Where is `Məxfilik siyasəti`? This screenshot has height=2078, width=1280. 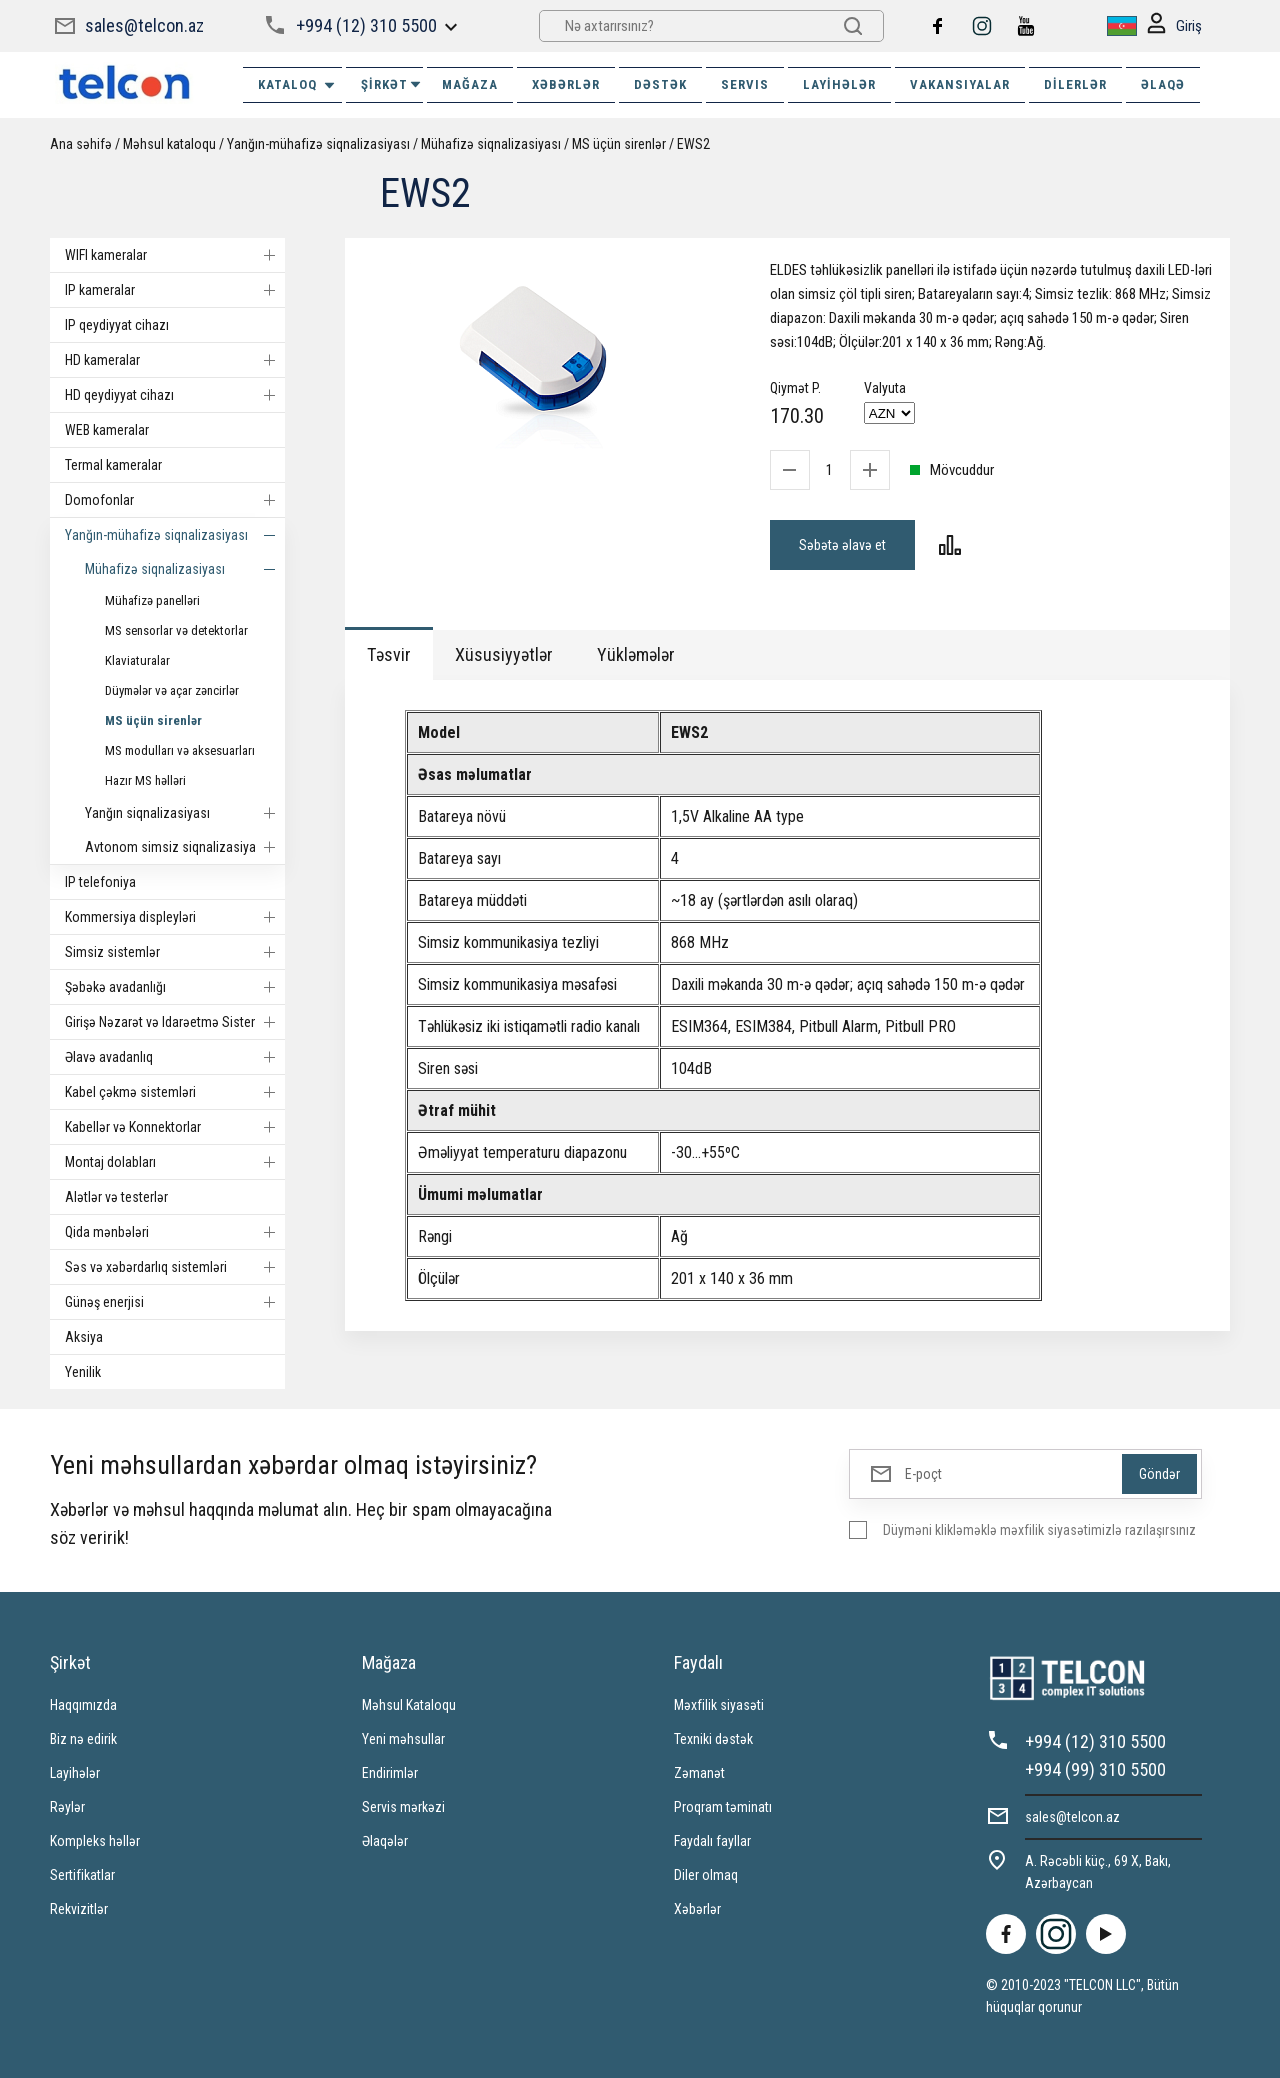 Məxfilik siyasəti is located at coordinates (719, 1705).